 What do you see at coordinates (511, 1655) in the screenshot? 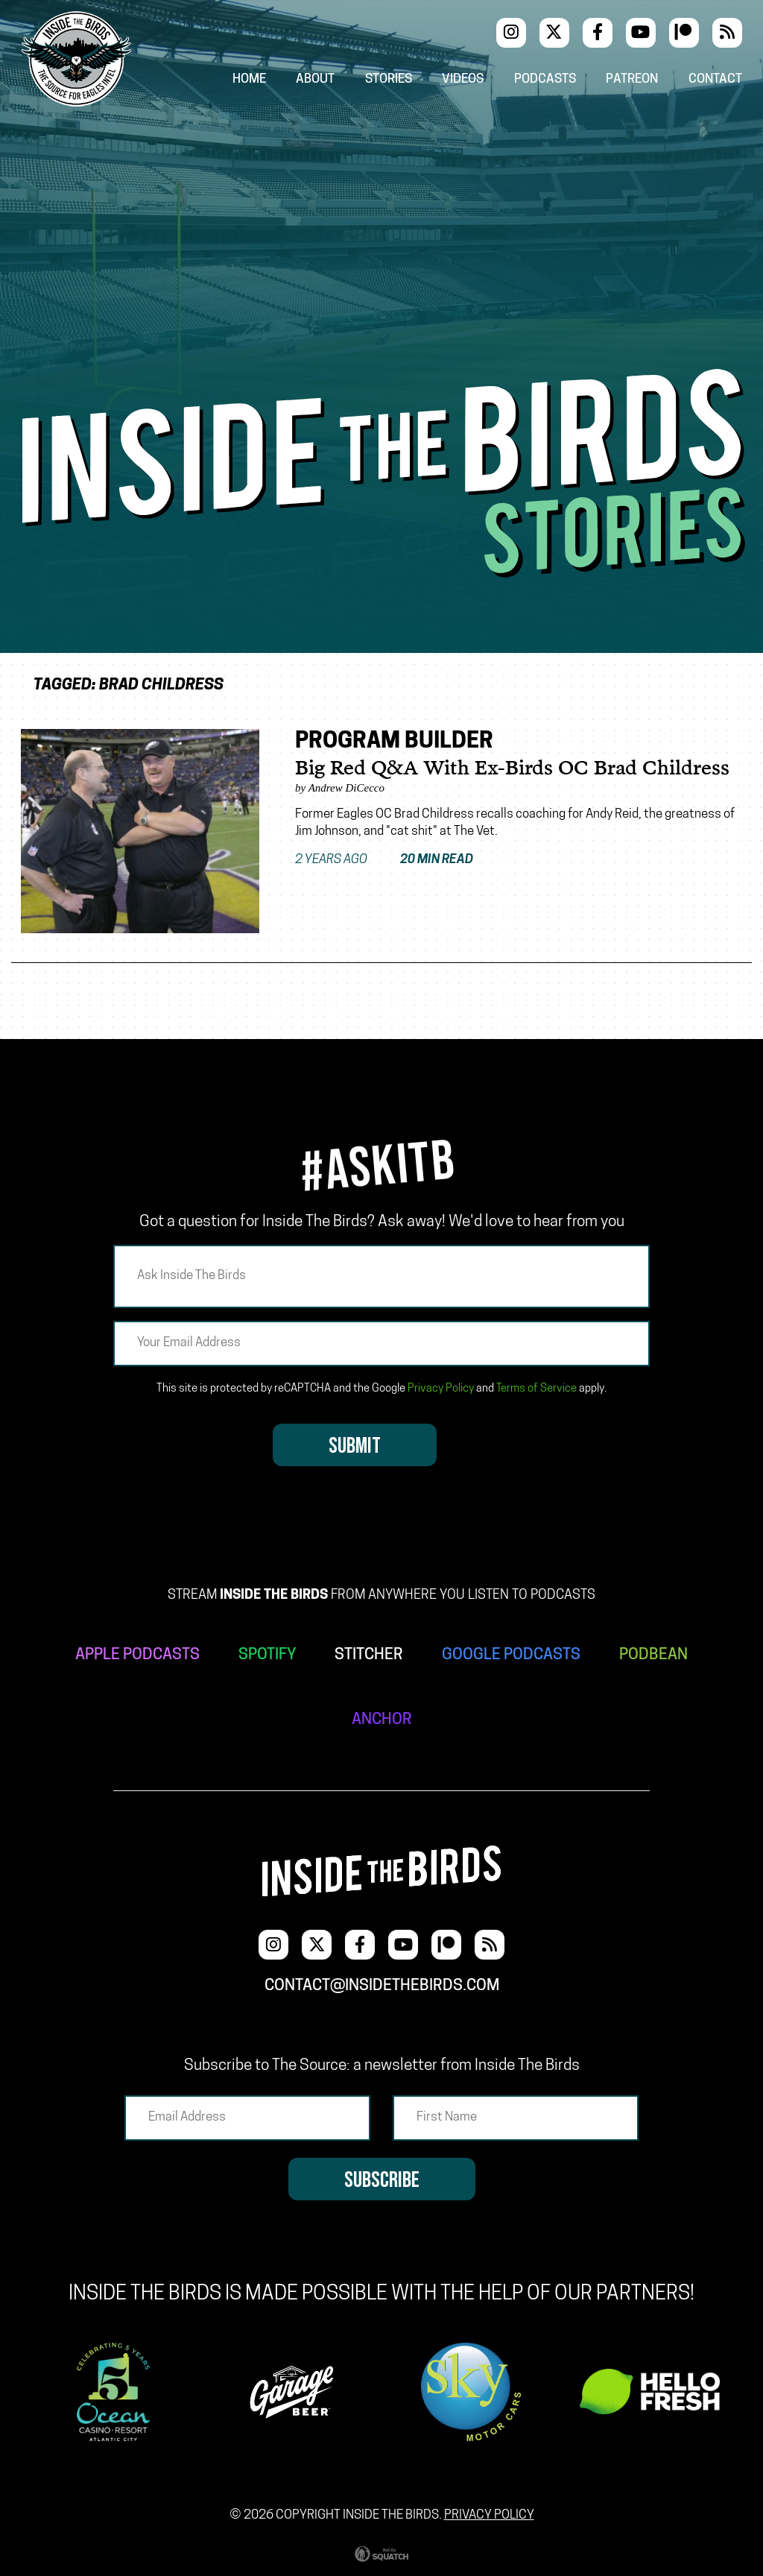
I see `GOOGLE PODCASTS` at bounding box center [511, 1655].